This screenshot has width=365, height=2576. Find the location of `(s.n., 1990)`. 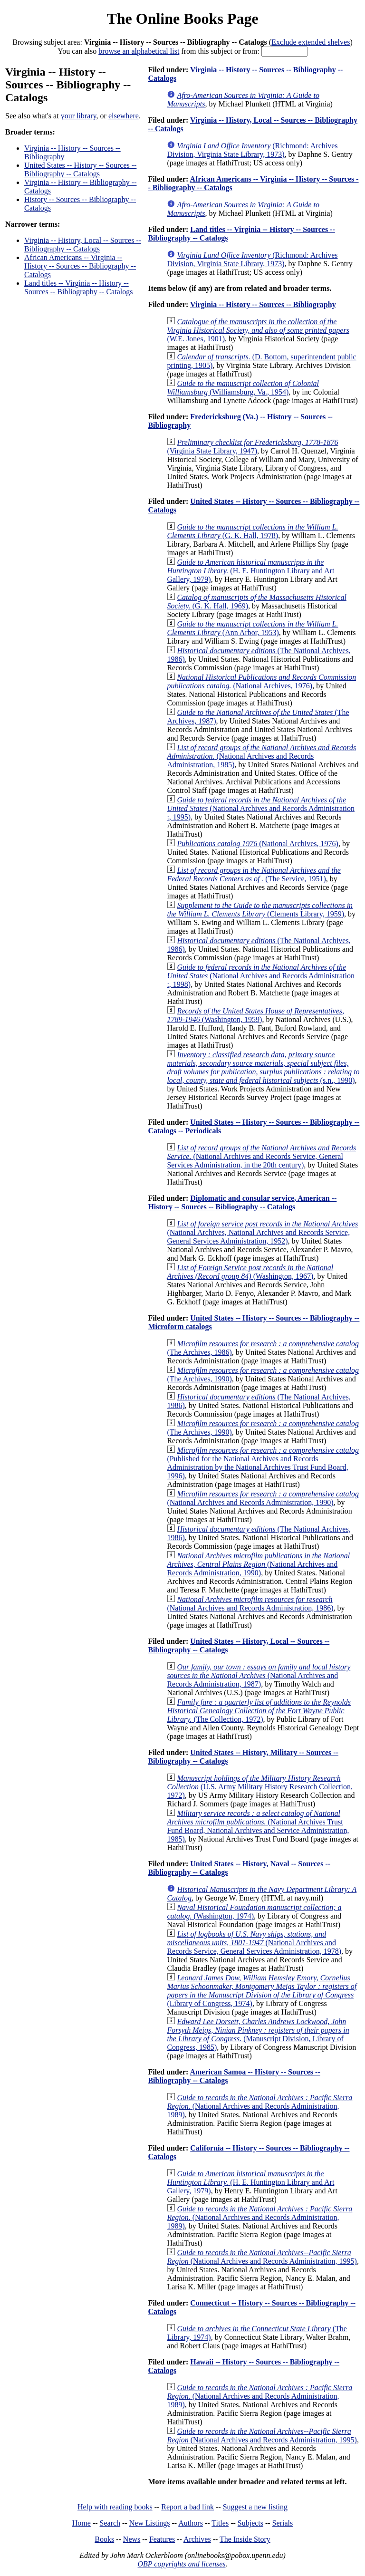

(s.n., 1990) is located at coordinates (263, 1067).